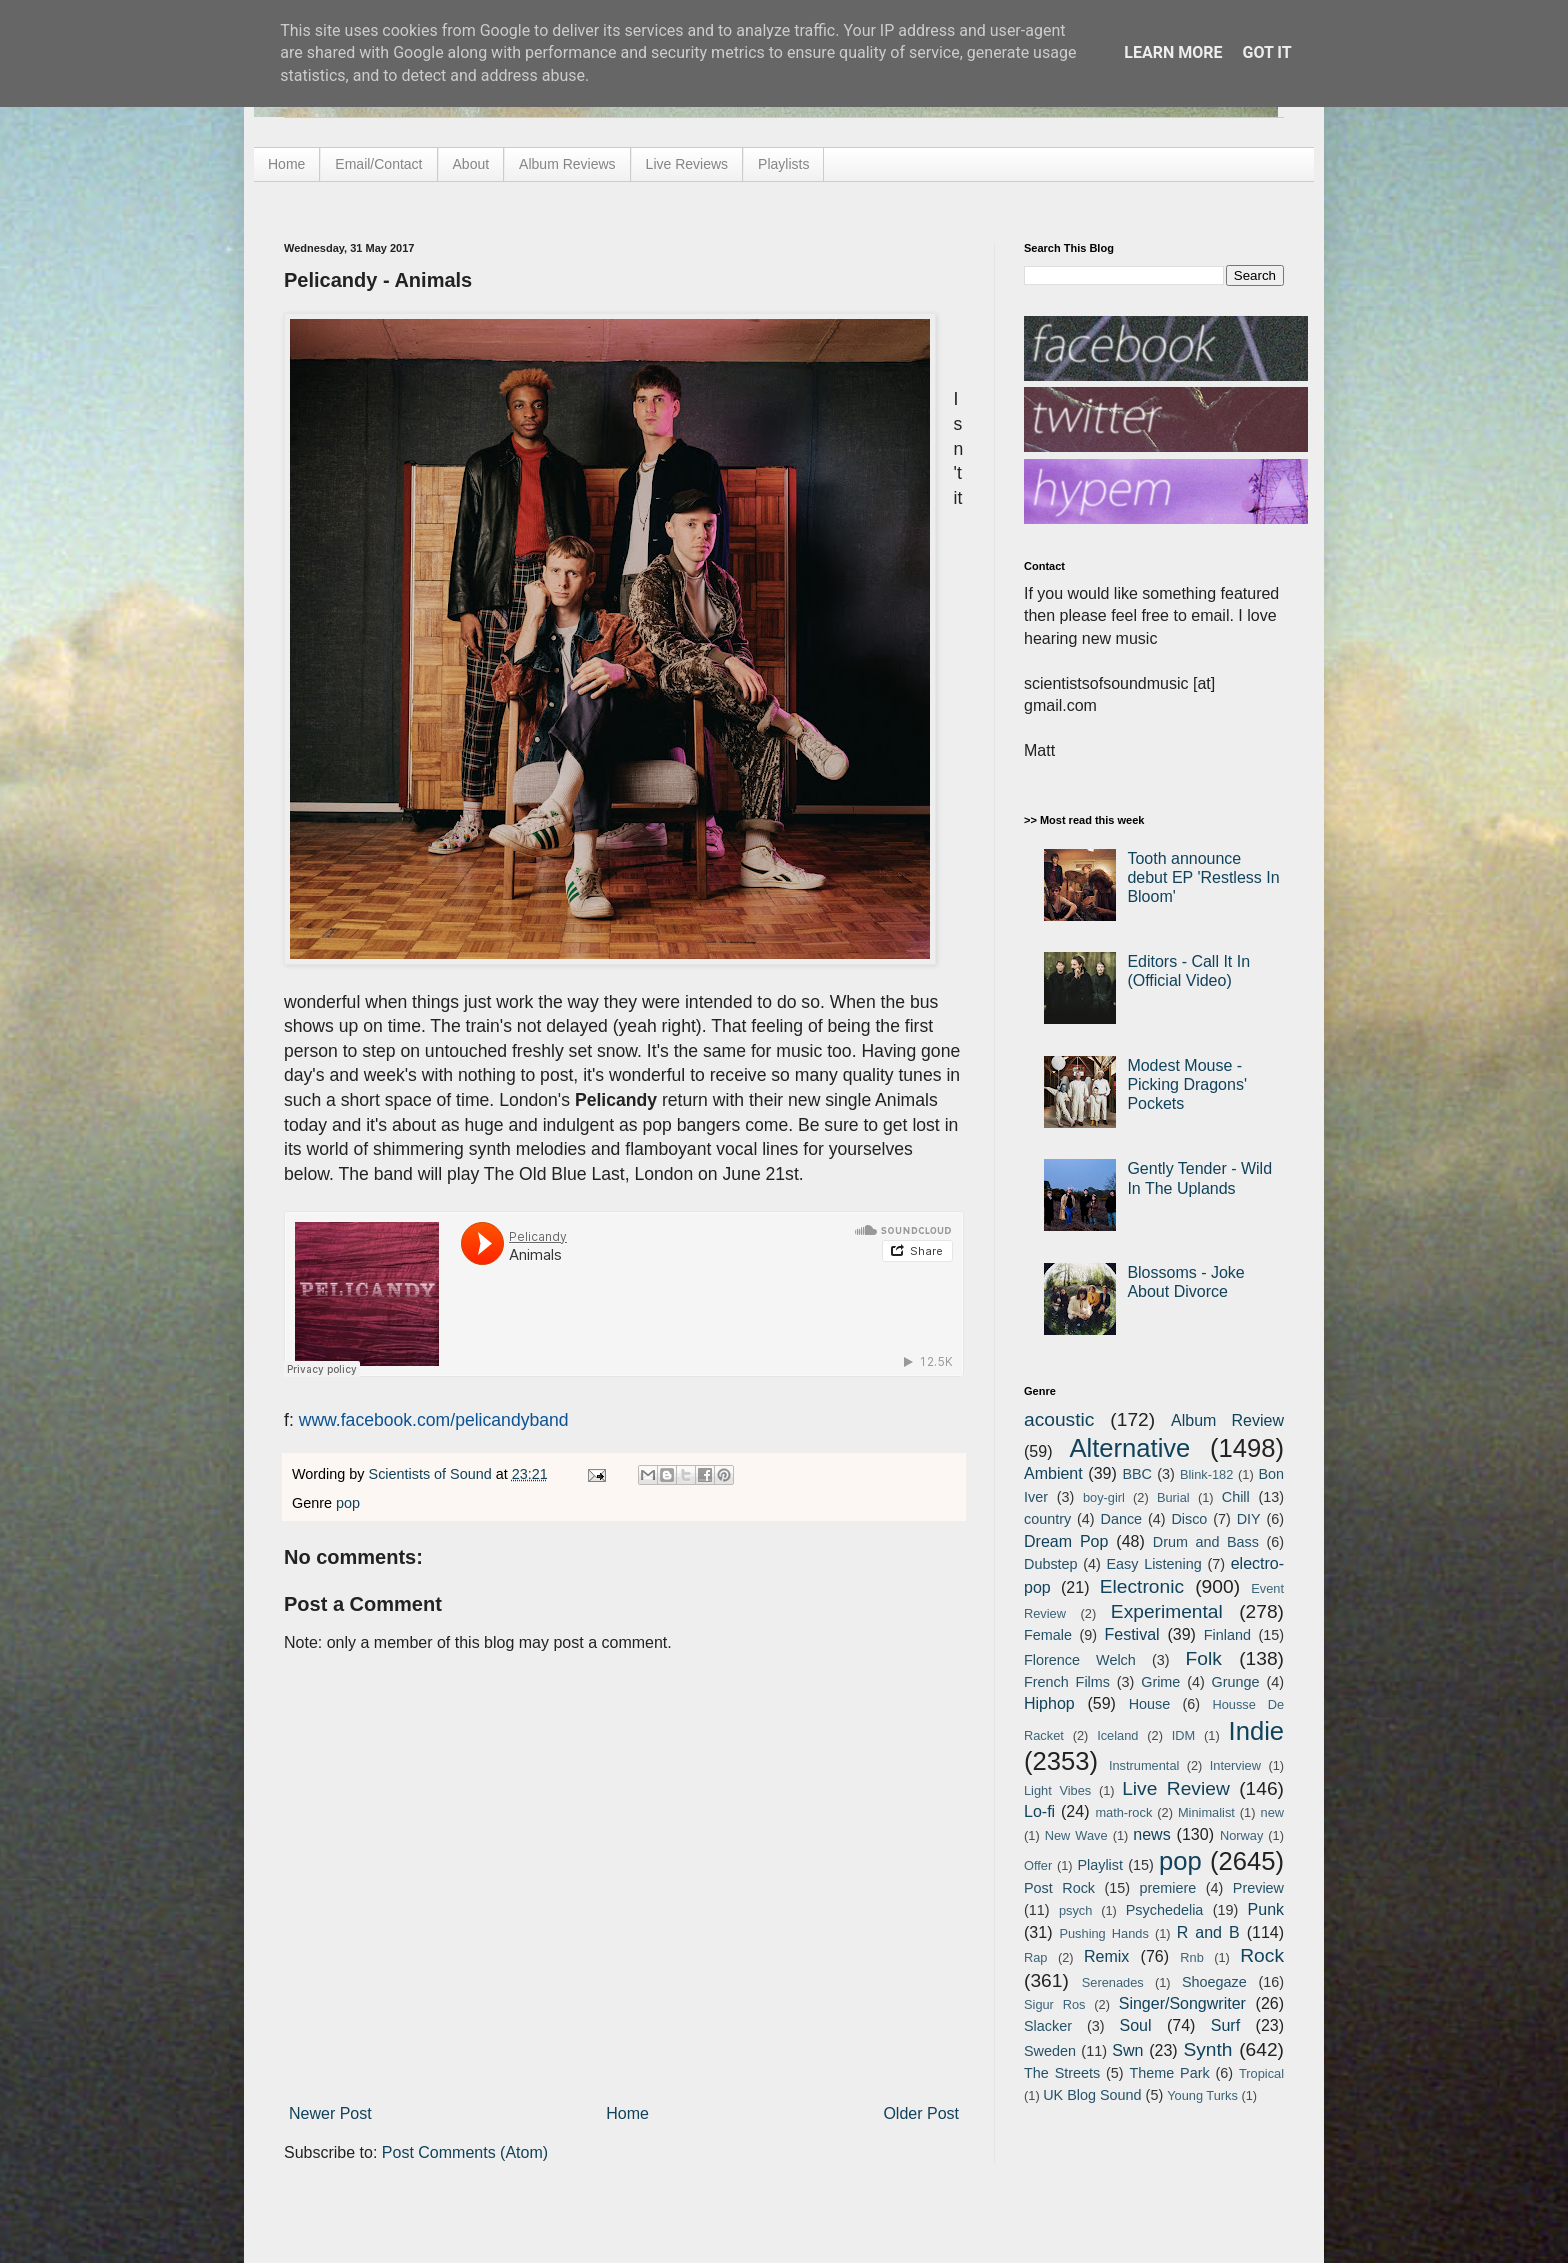 The width and height of the screenshot is (1568, 2263). Describe the element at coordinates (1204, 1658) in the screenshot. I see `Folk` at that location.